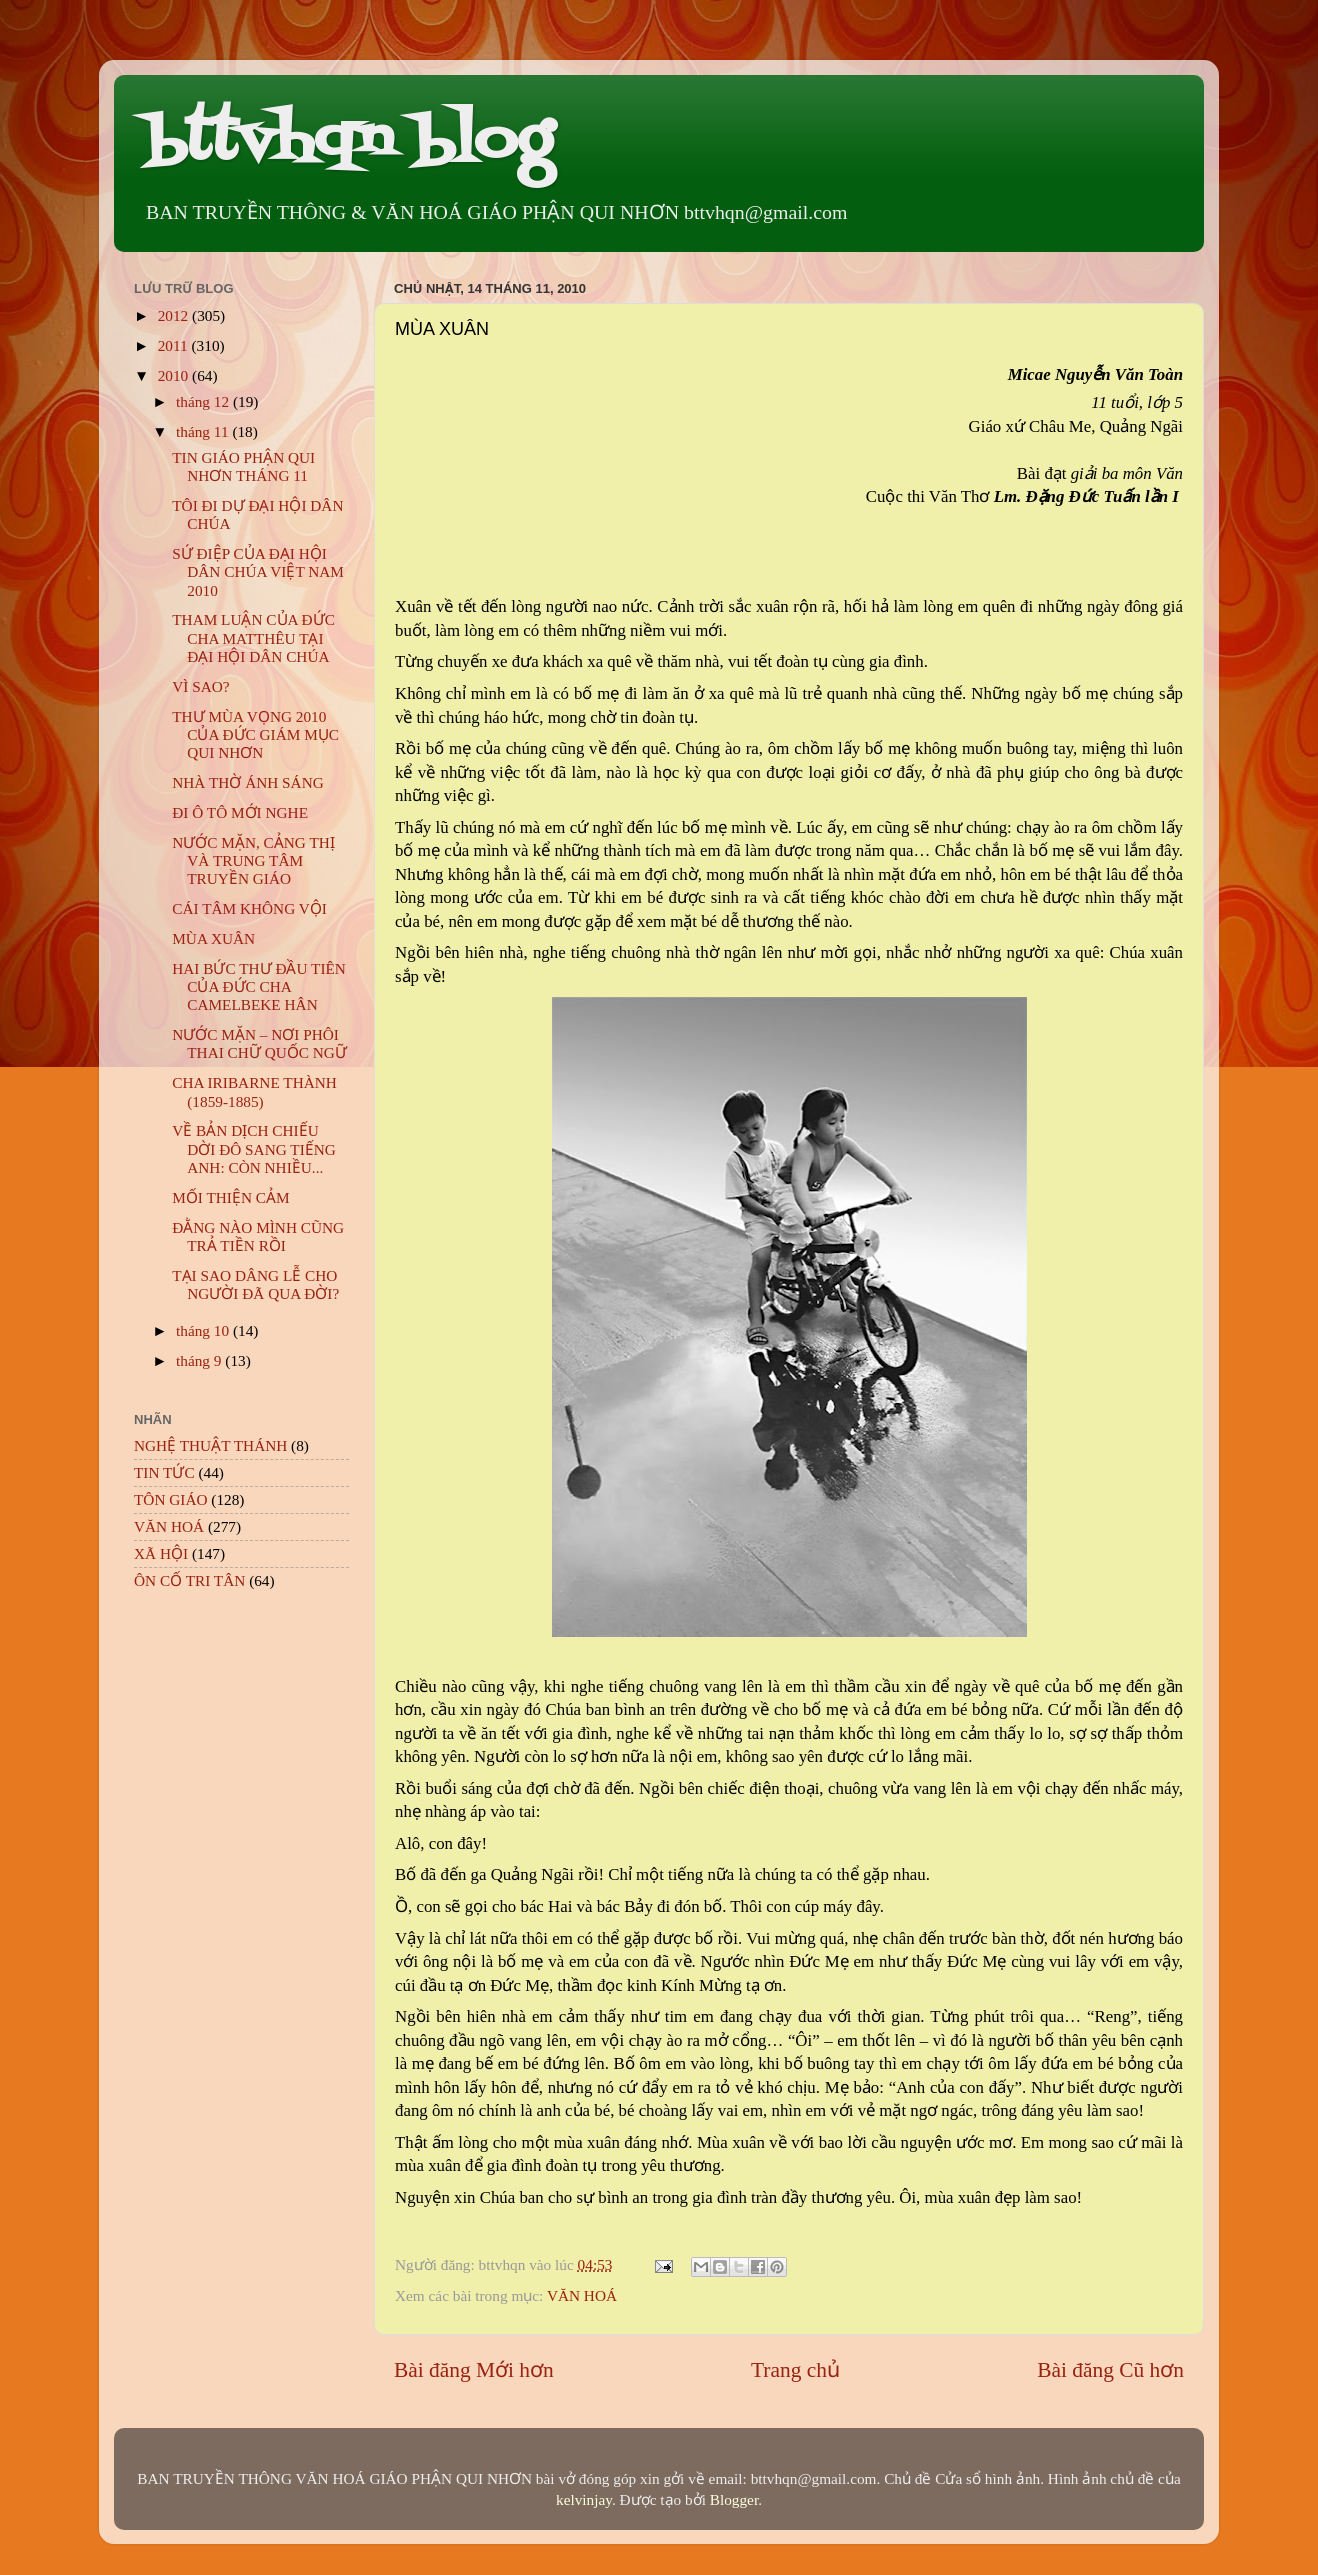 The height and width of the screenshot is (2575, 1318). I want to click on tháng 11, so click(204, 431).